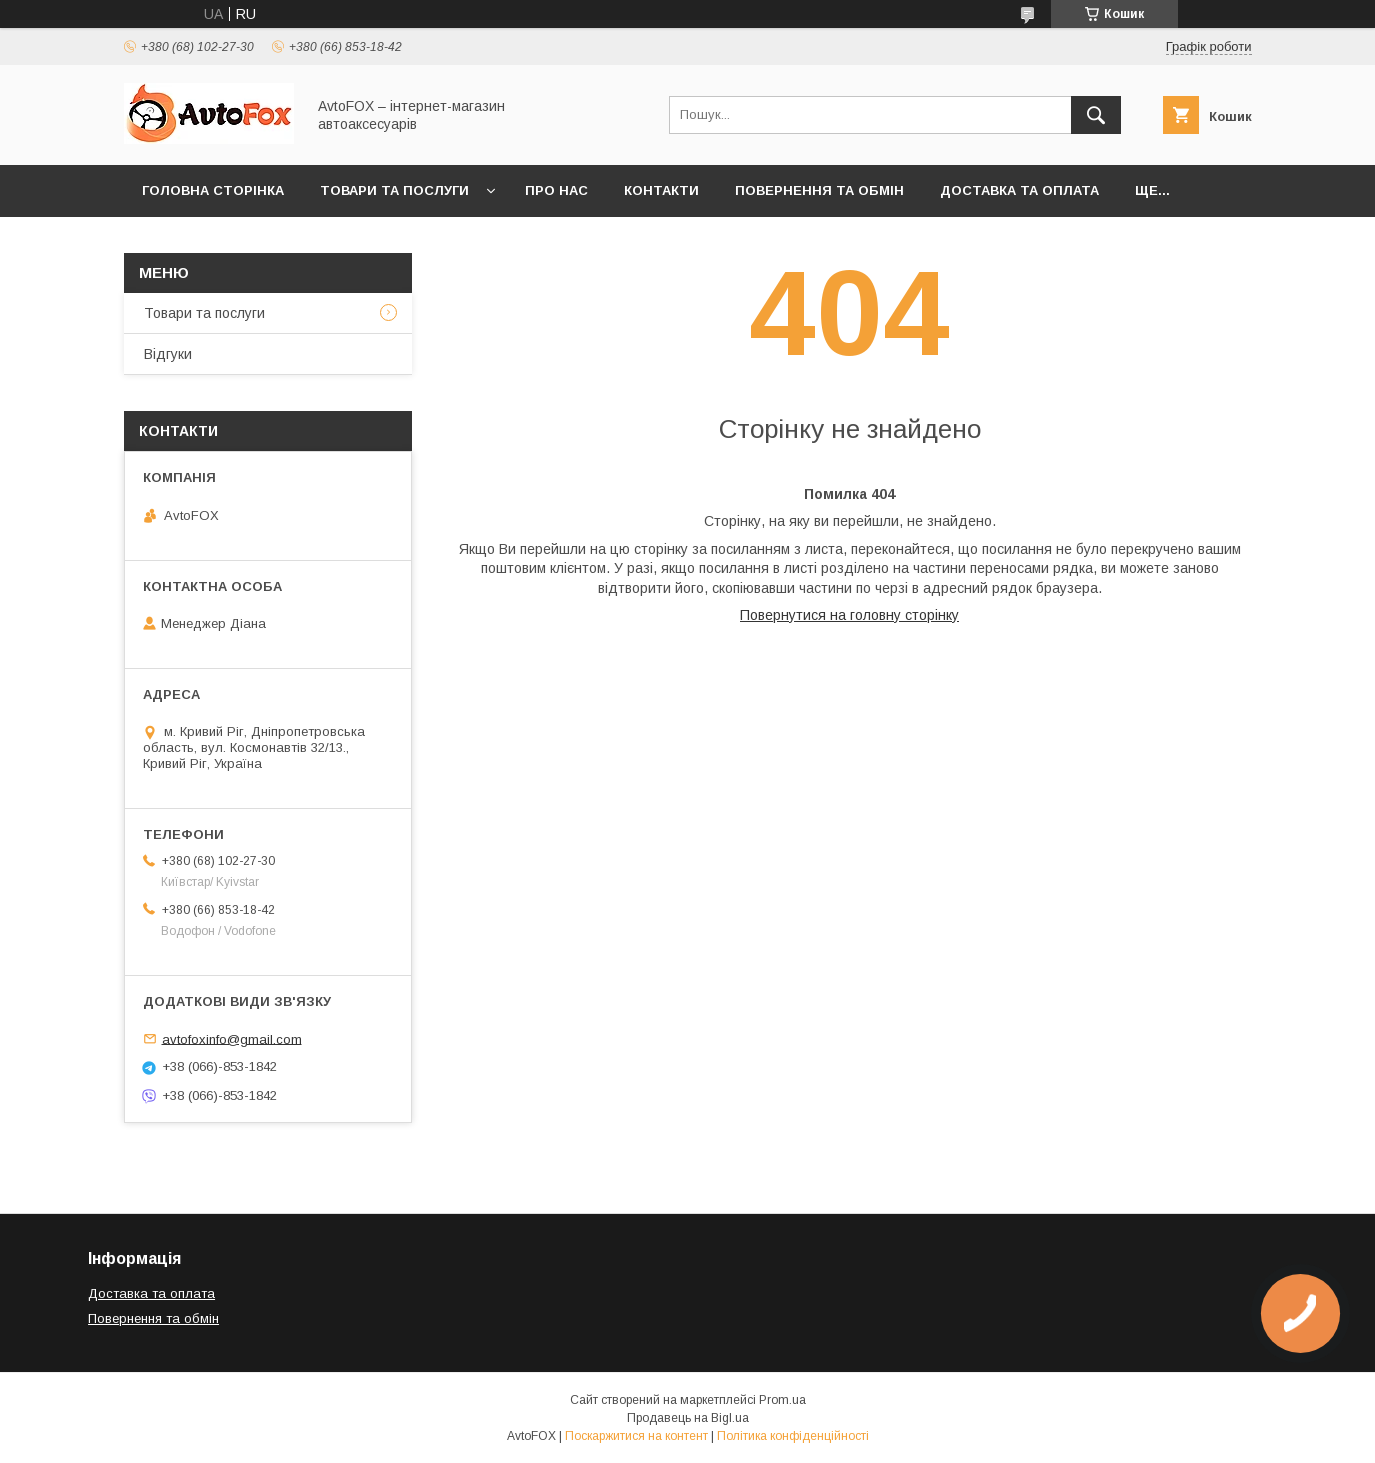 The height and width of the screenshot is (1463, 1375). Describe the element at coordinates (232, 1038) in the screenshot. I see `avtofoxinfo@gmail.com` at that location.